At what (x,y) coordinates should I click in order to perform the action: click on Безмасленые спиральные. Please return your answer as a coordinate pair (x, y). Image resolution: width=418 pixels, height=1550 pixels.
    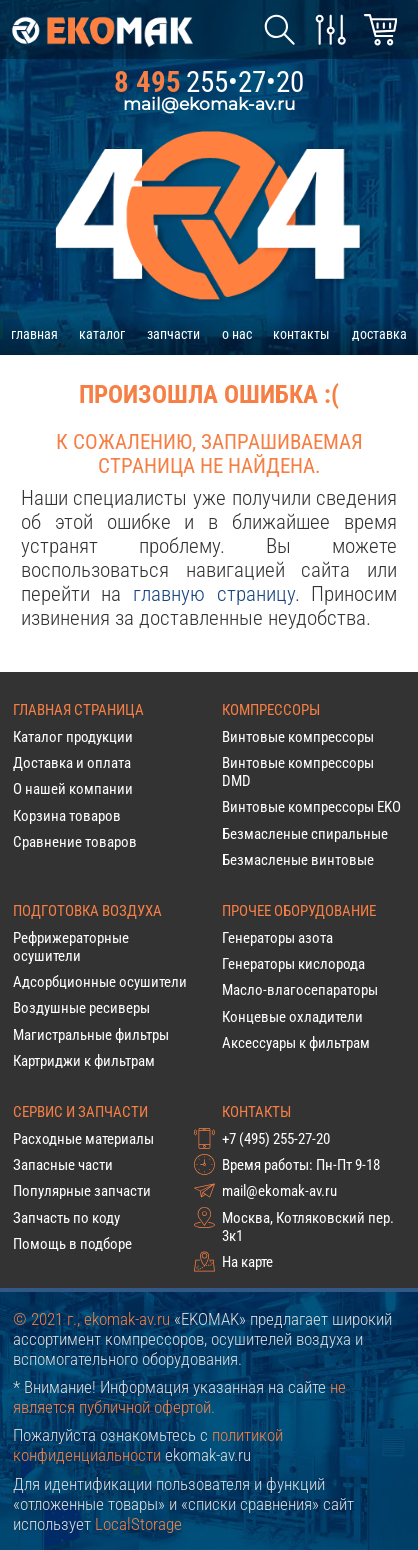
    Looking at the image, I should click on (305, 834).